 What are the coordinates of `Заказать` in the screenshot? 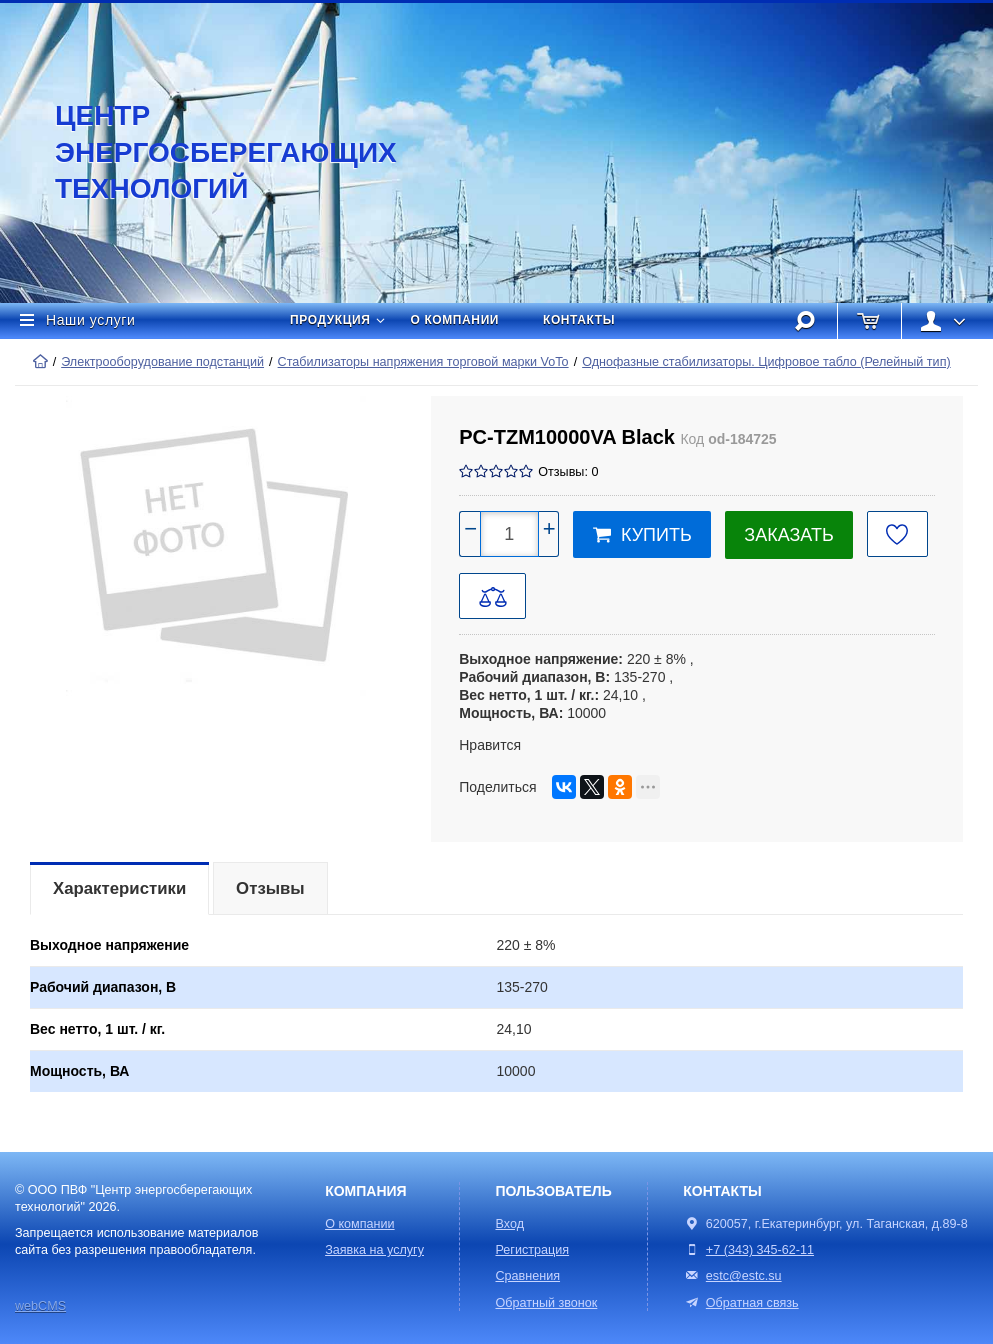 It's located at (788, 535).